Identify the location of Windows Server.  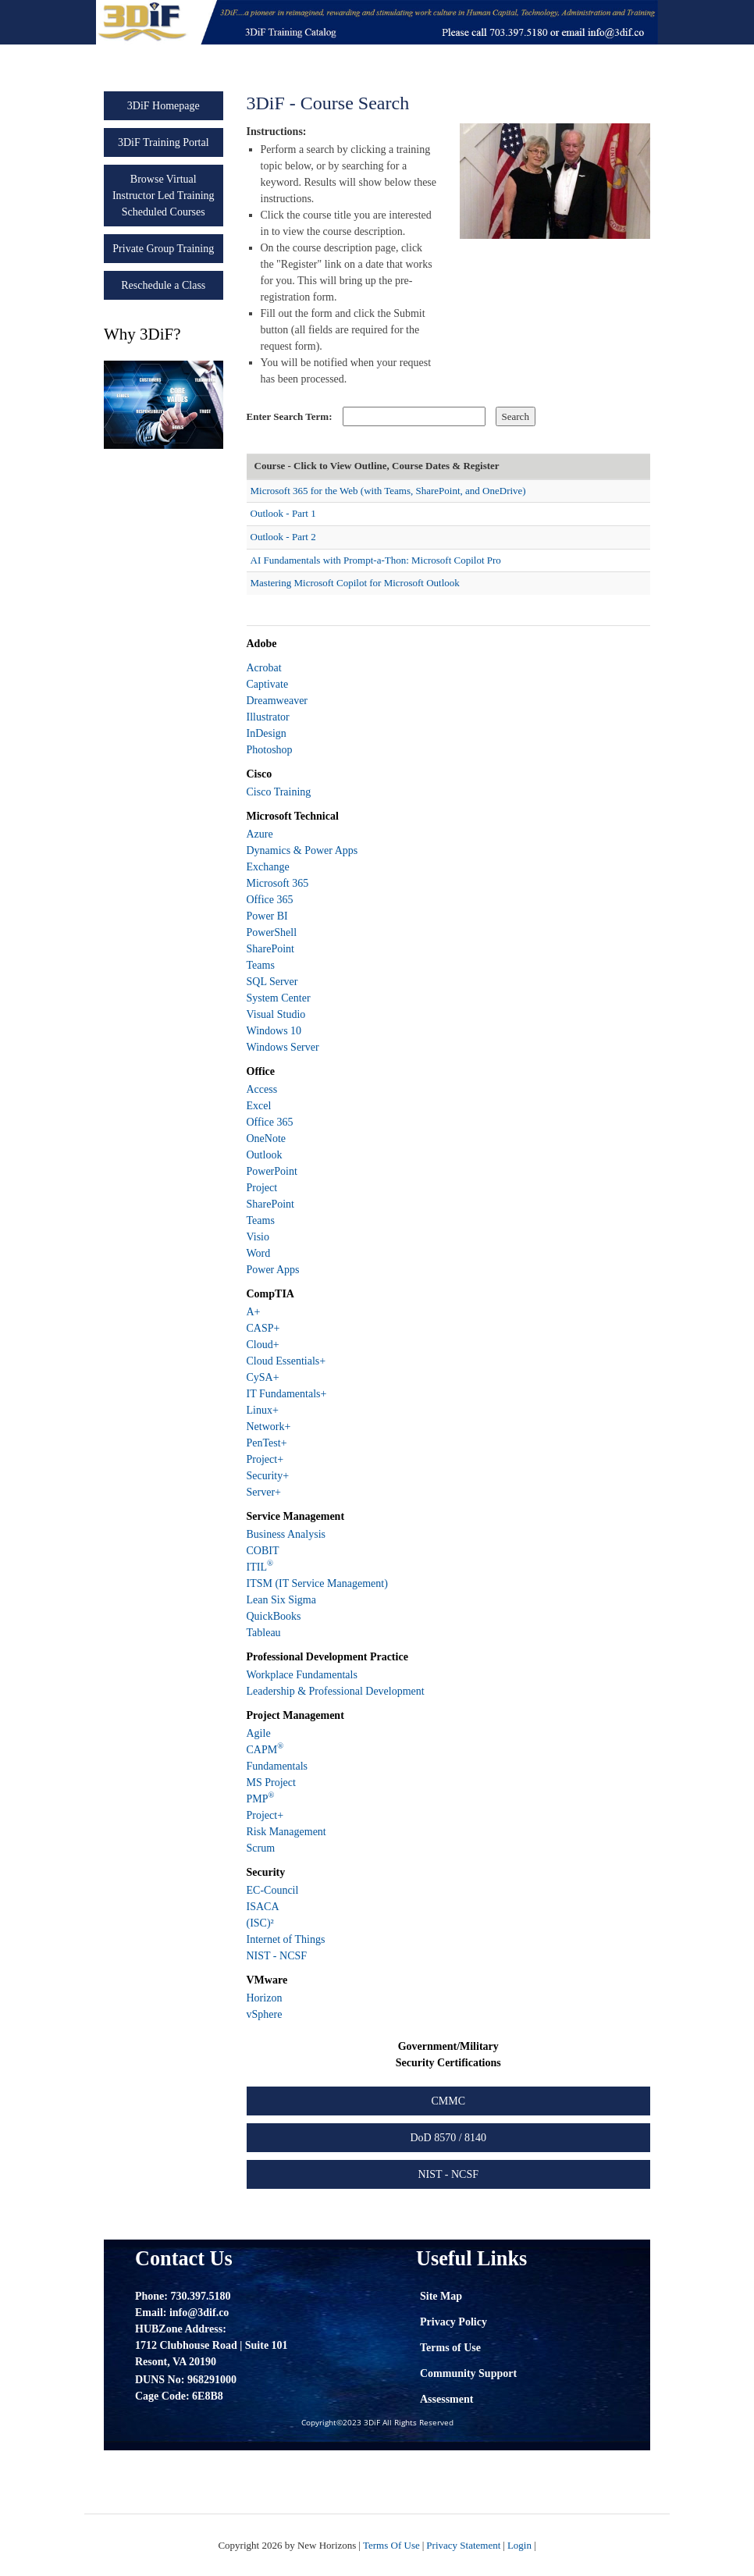
(283, 1047).